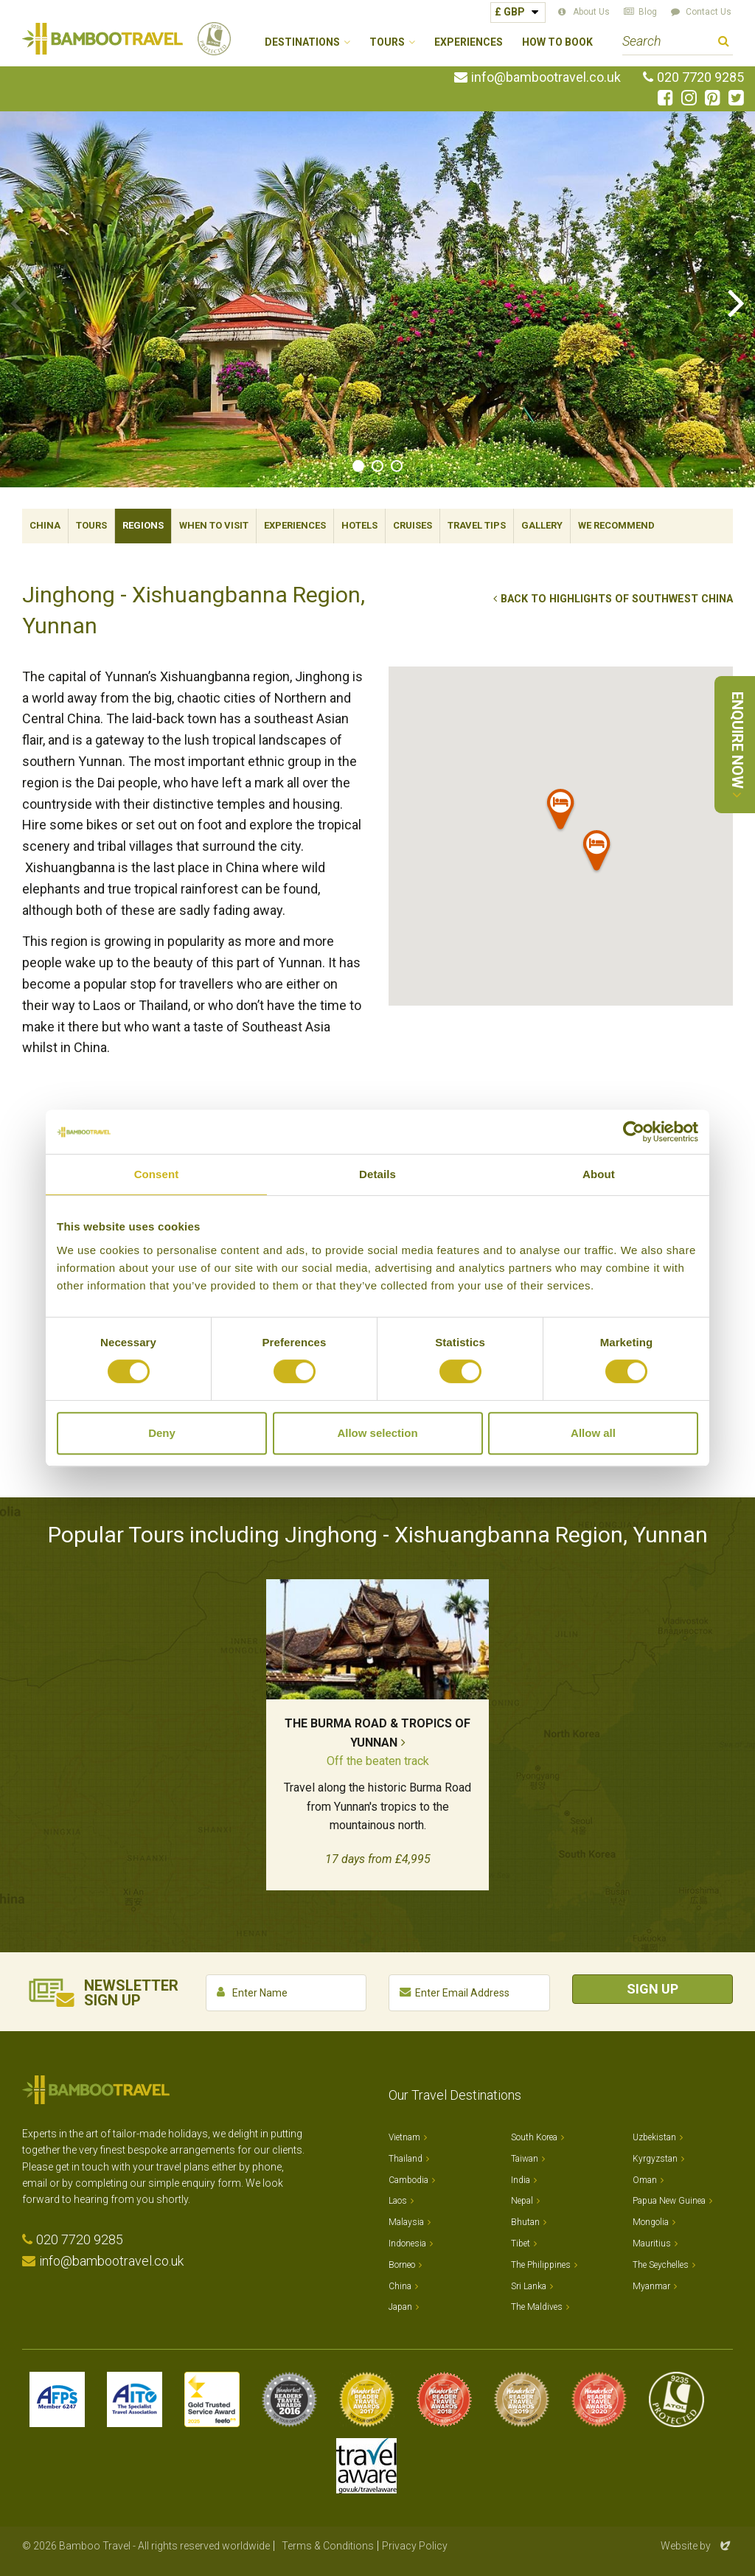 This screenshot has width=755, height=2576. What do you see at coordinates (213, 525) in the screenshot?
I see `When To Visit` at bounding box center [213, 525].